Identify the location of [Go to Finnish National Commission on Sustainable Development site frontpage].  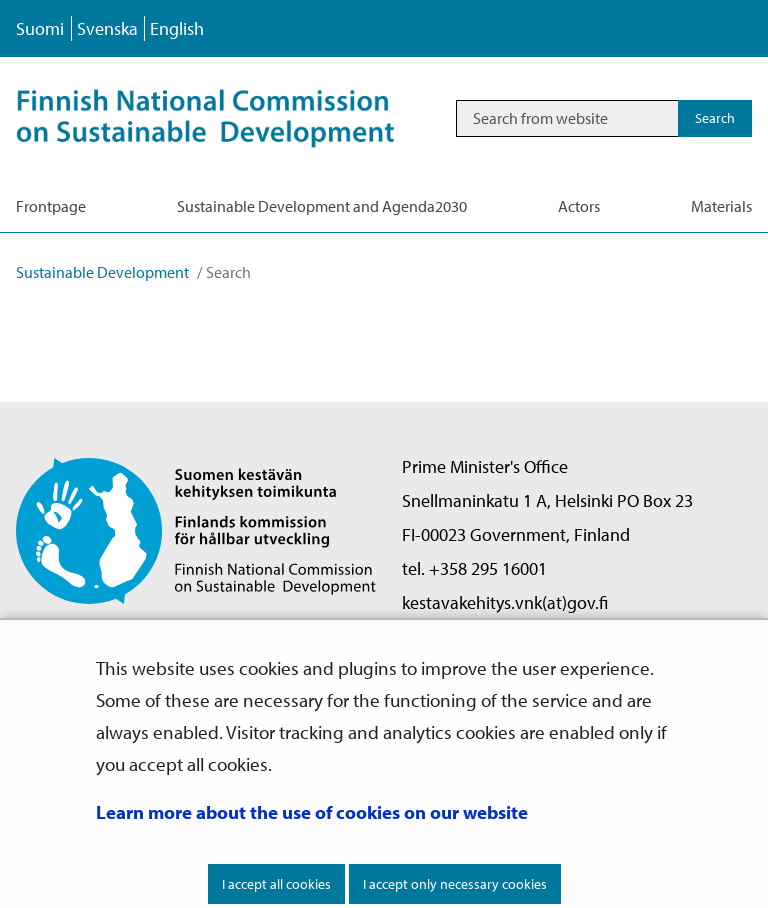
(196, 529).